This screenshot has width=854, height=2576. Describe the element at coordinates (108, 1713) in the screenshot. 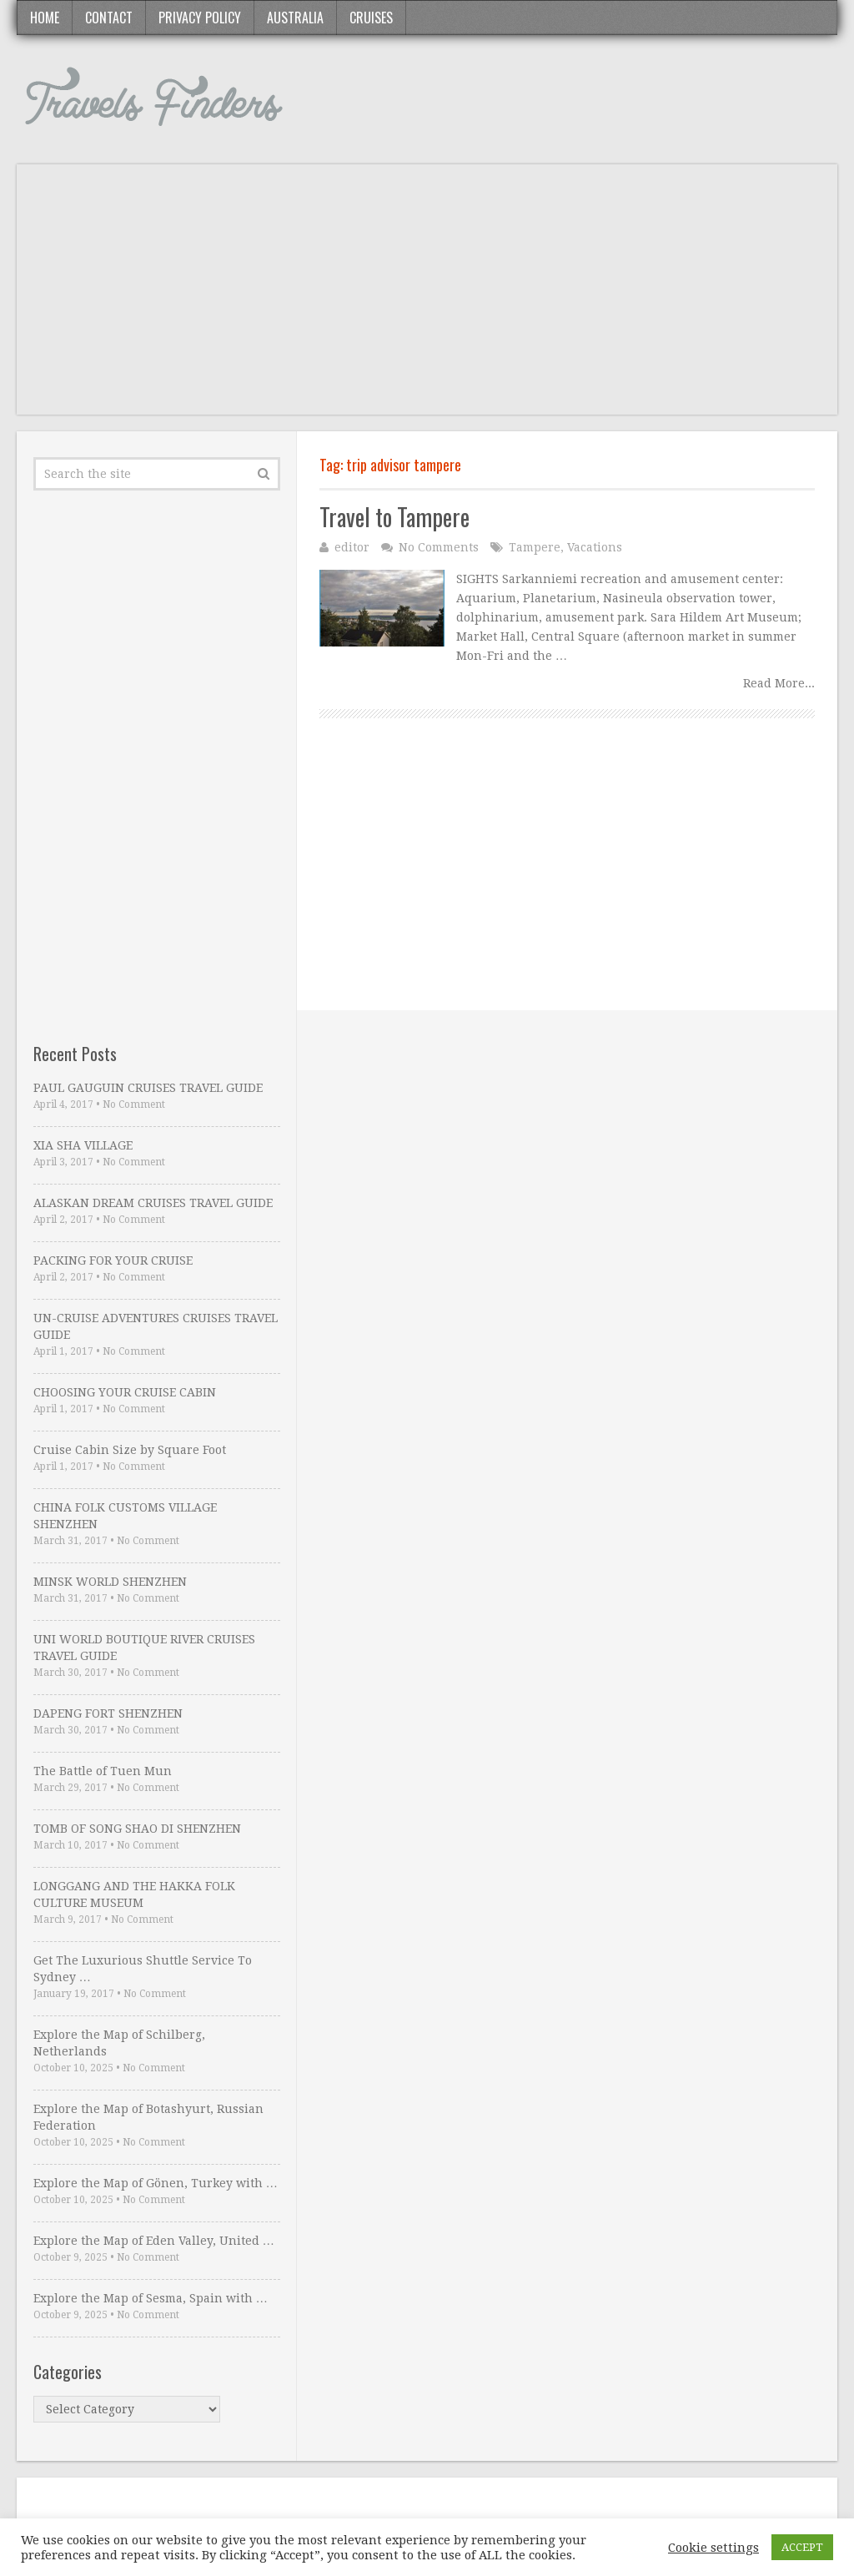

I see `DAPENG FORT SHENZHEN` at that location.